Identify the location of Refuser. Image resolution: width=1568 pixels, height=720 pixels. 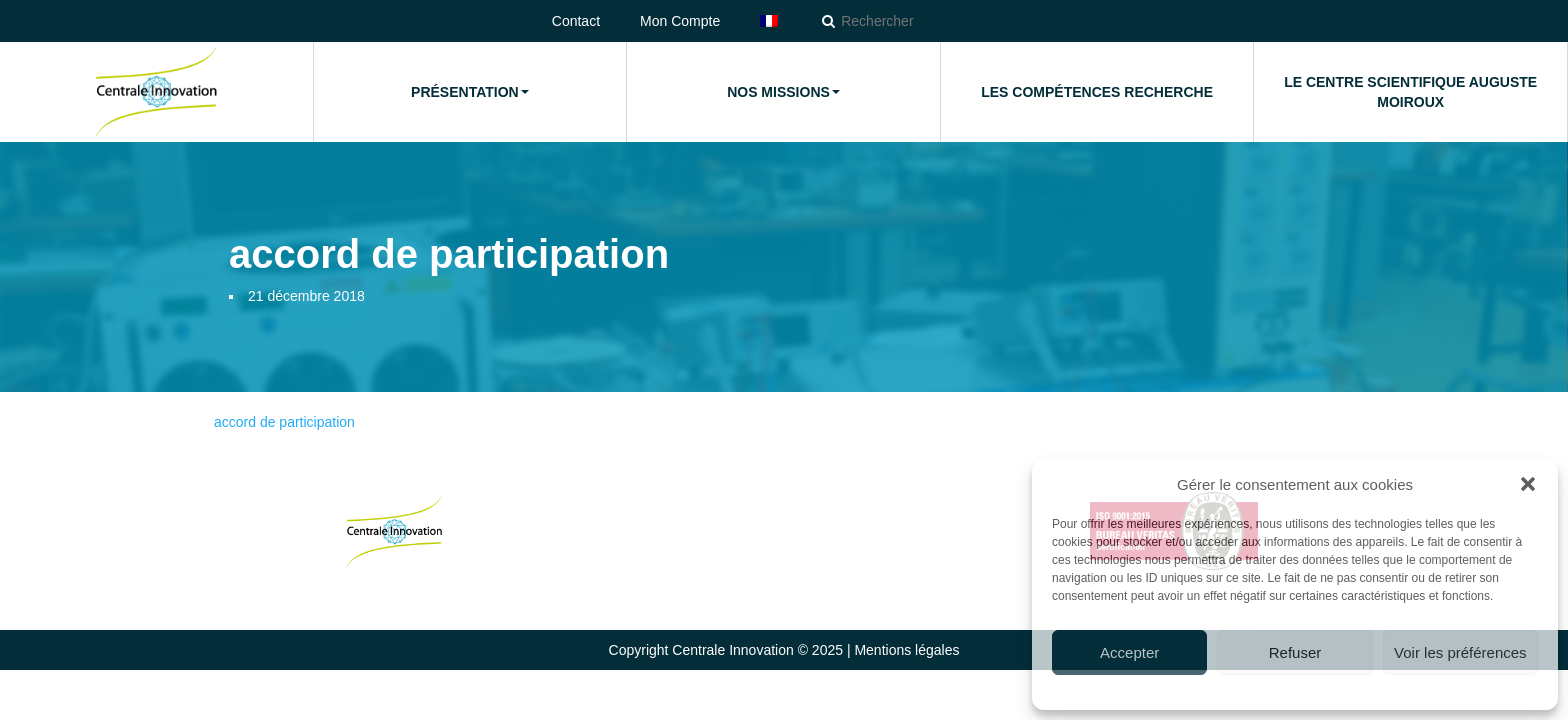
(1295, 652).